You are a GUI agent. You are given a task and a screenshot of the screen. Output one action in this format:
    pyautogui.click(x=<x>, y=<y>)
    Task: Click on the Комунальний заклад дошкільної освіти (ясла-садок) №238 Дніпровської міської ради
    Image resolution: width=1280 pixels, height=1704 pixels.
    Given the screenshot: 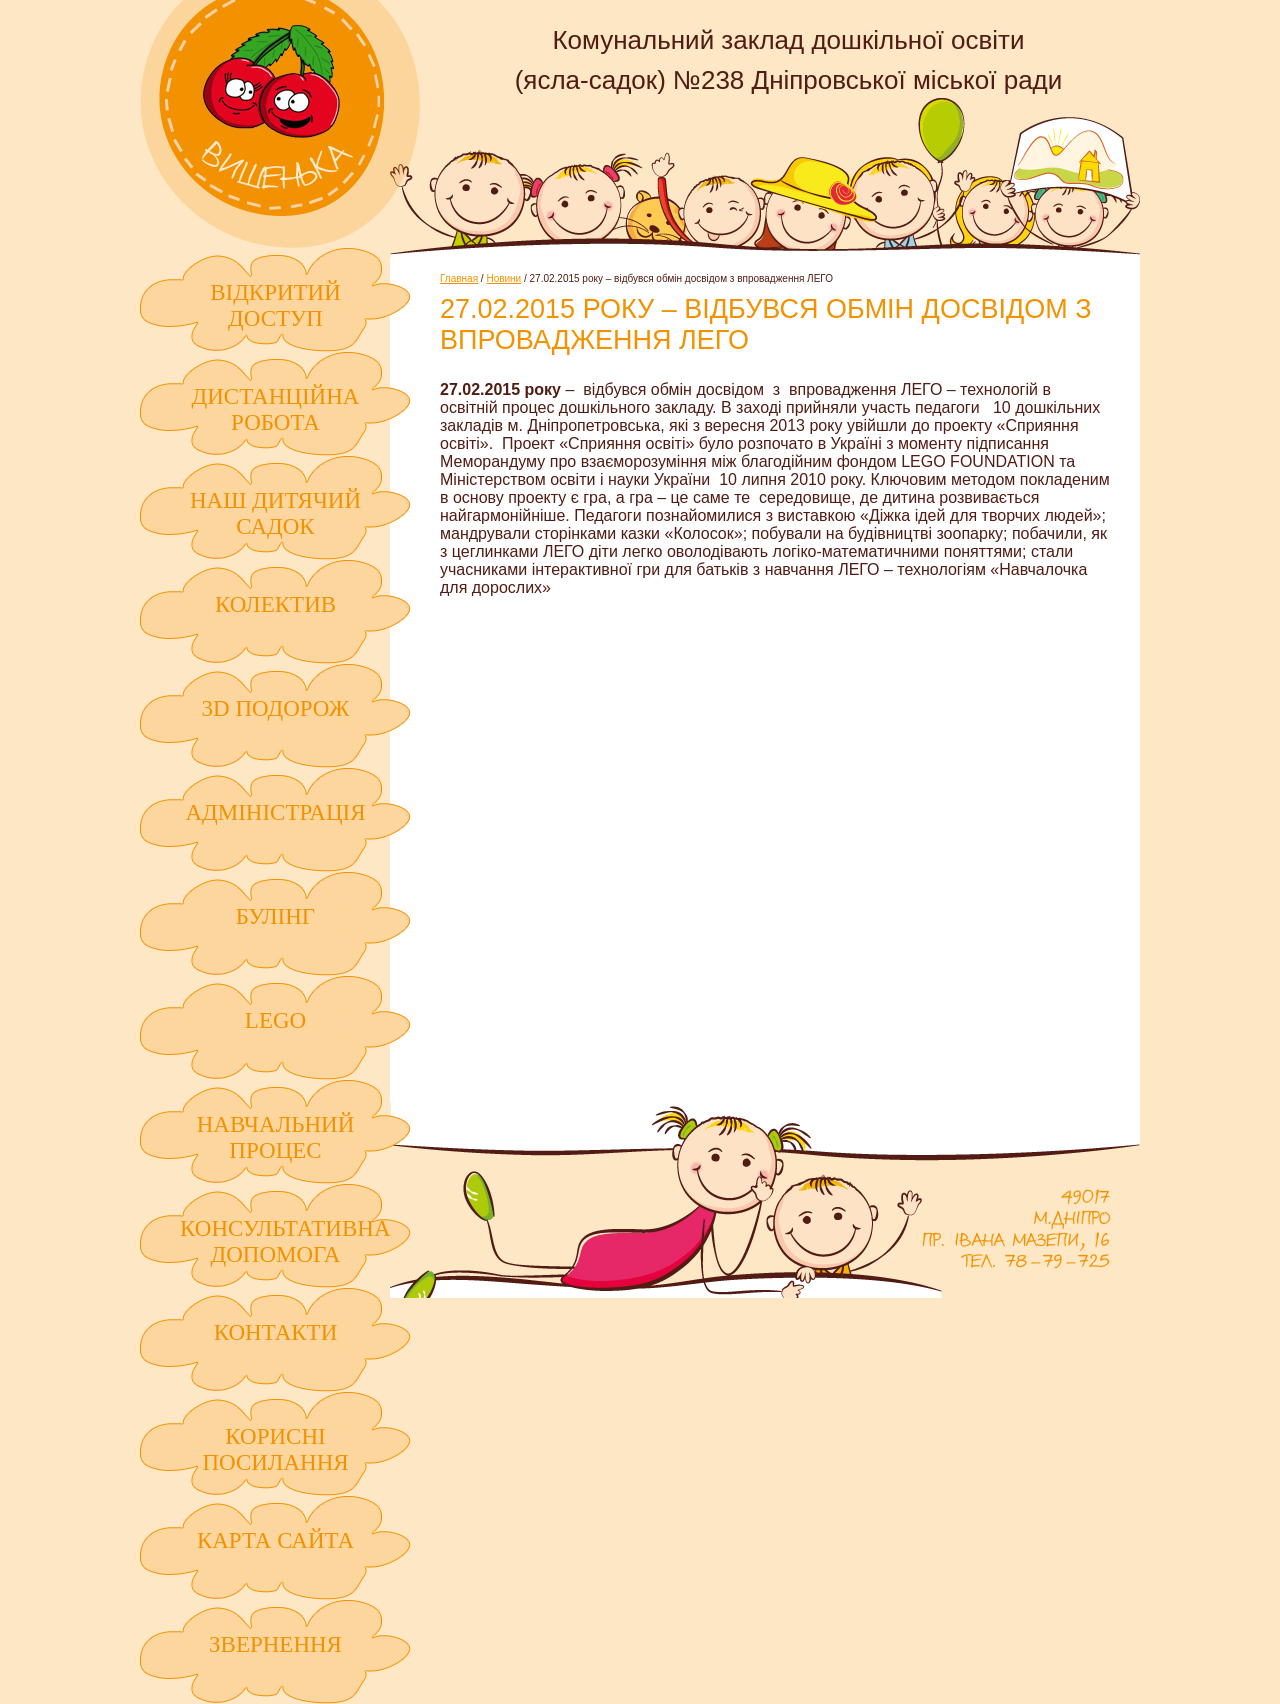 What is the action you would take?
    pyautogui.click(x=280, y=124)
    